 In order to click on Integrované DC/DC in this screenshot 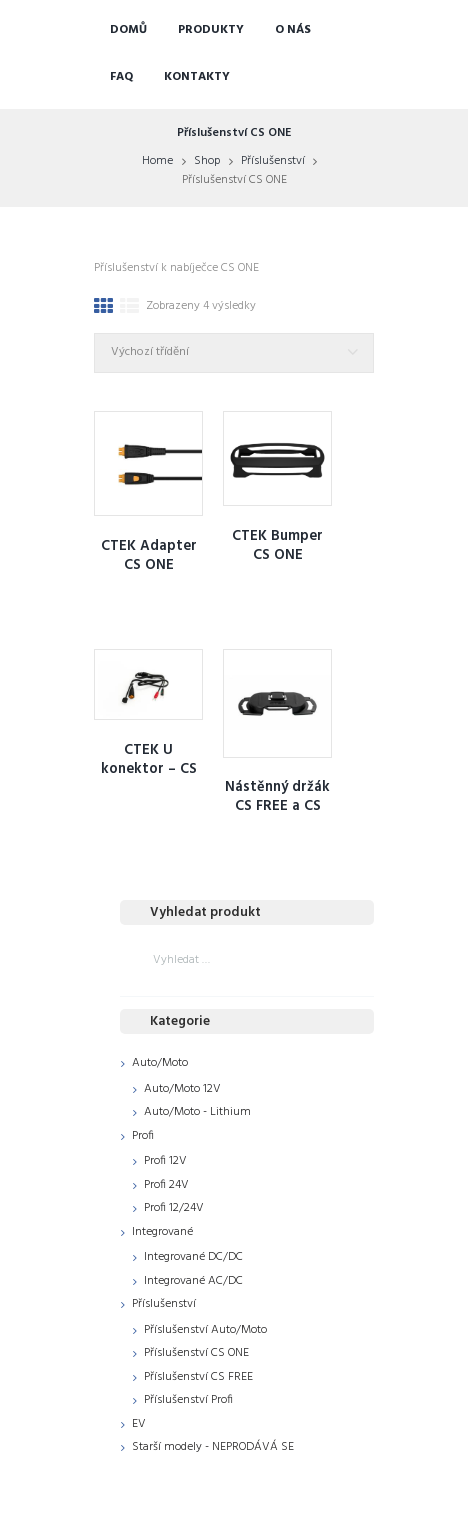, I will do `click(193, 1257)`.